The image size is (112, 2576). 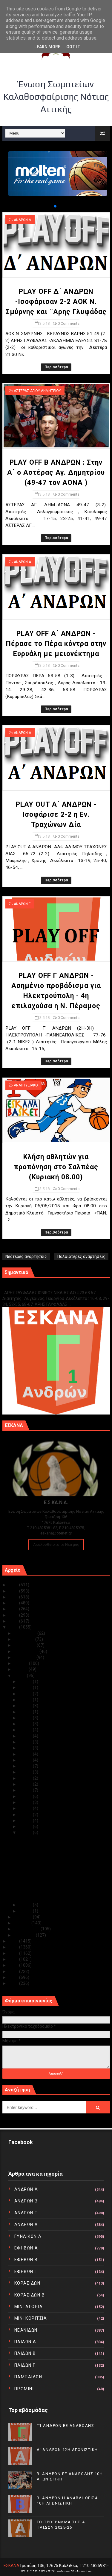 What do you see at coordinates (26, 1693) in the screenshot?
I see `Μαΐ 26` at bounding box center [26, 1693].